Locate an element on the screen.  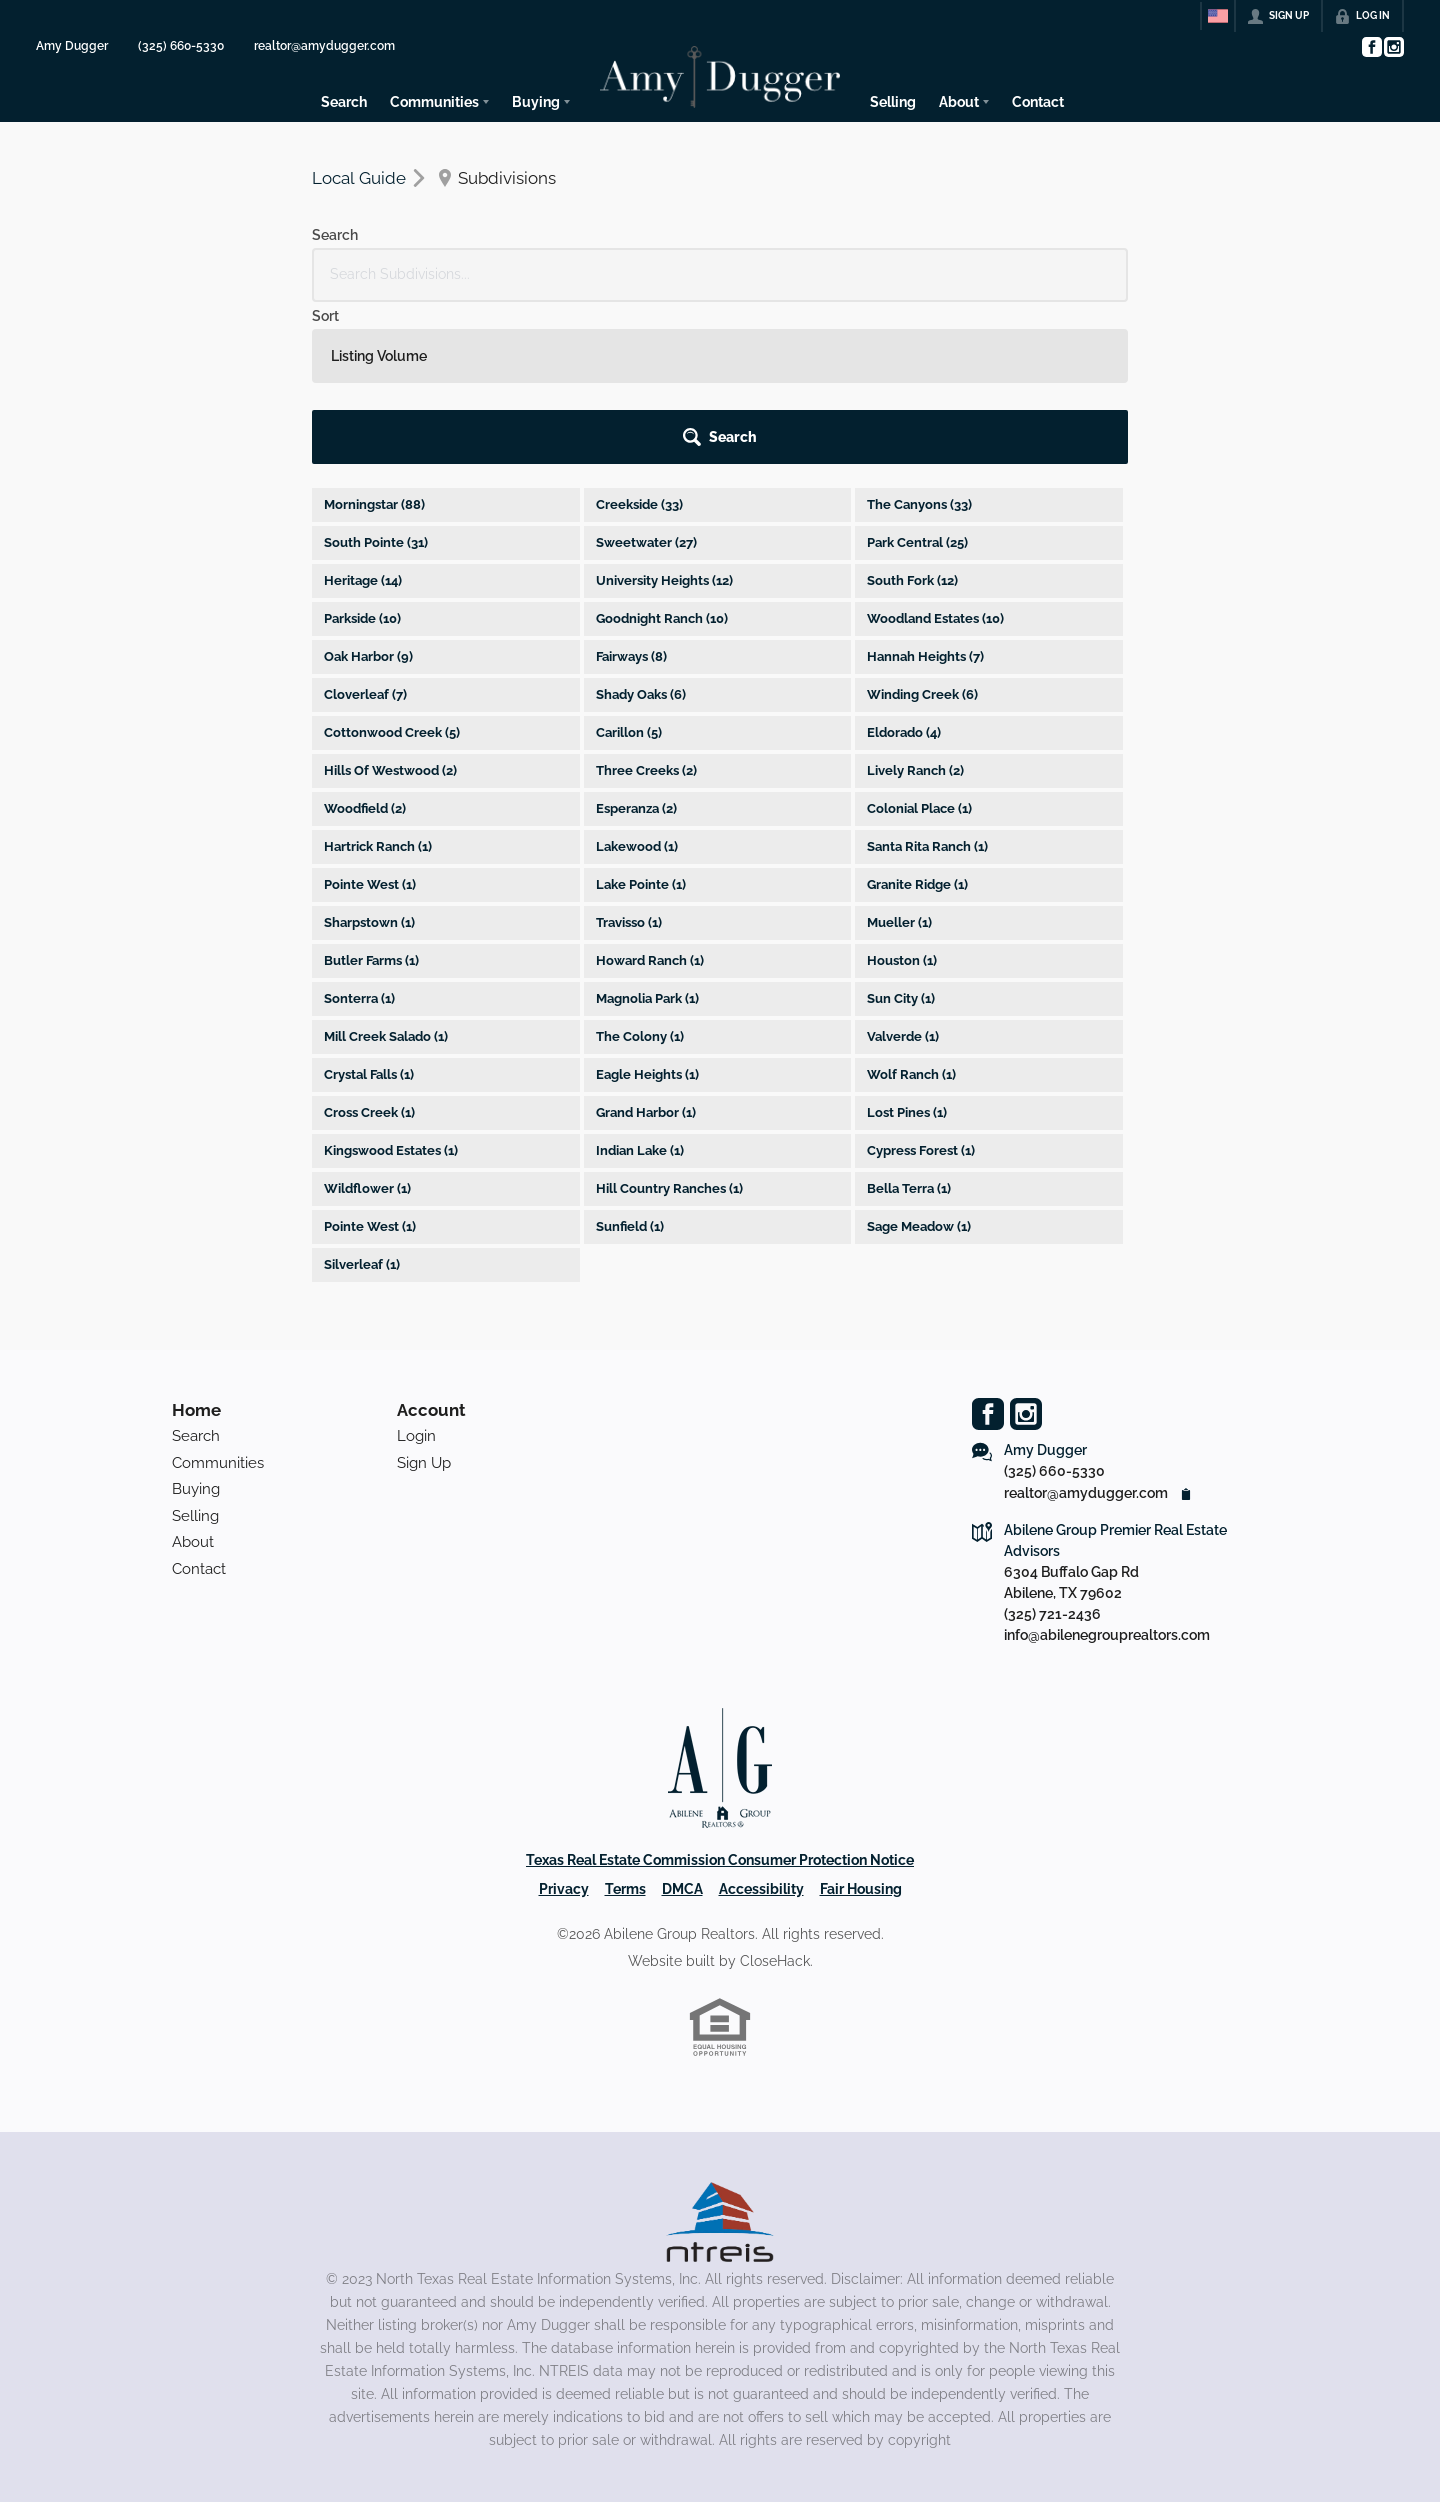
Park Central (25) is located at coordinates (917, 380).